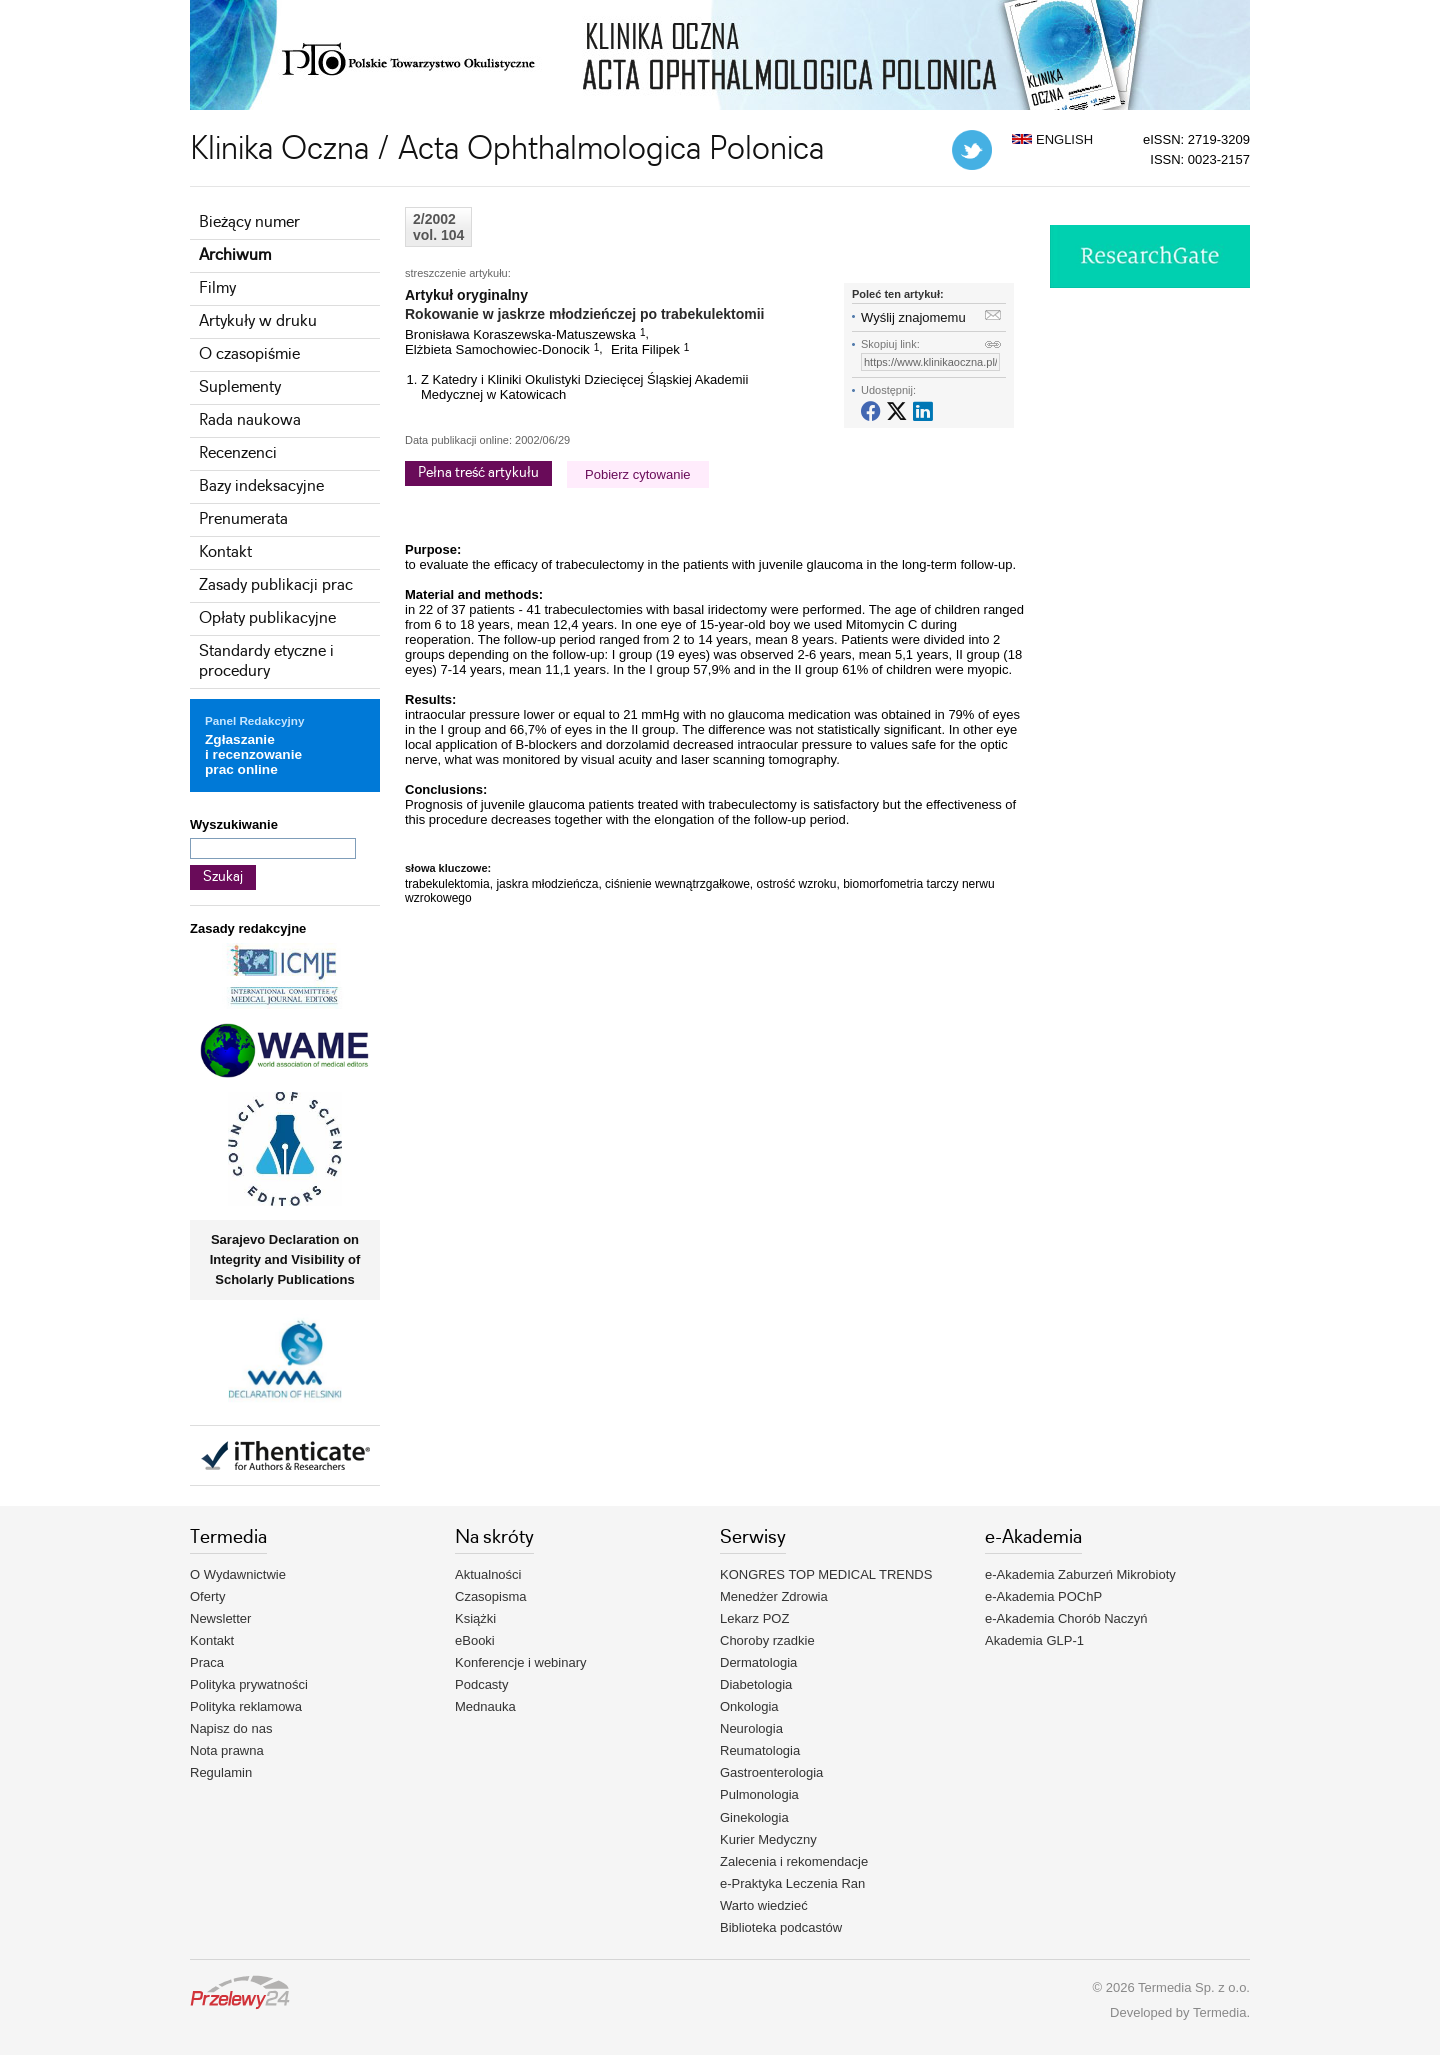 This screenshot has width=1440, height=2055. I want to click on KONGRES TOP MEDICAL TRENDS, so click(826, 1574).